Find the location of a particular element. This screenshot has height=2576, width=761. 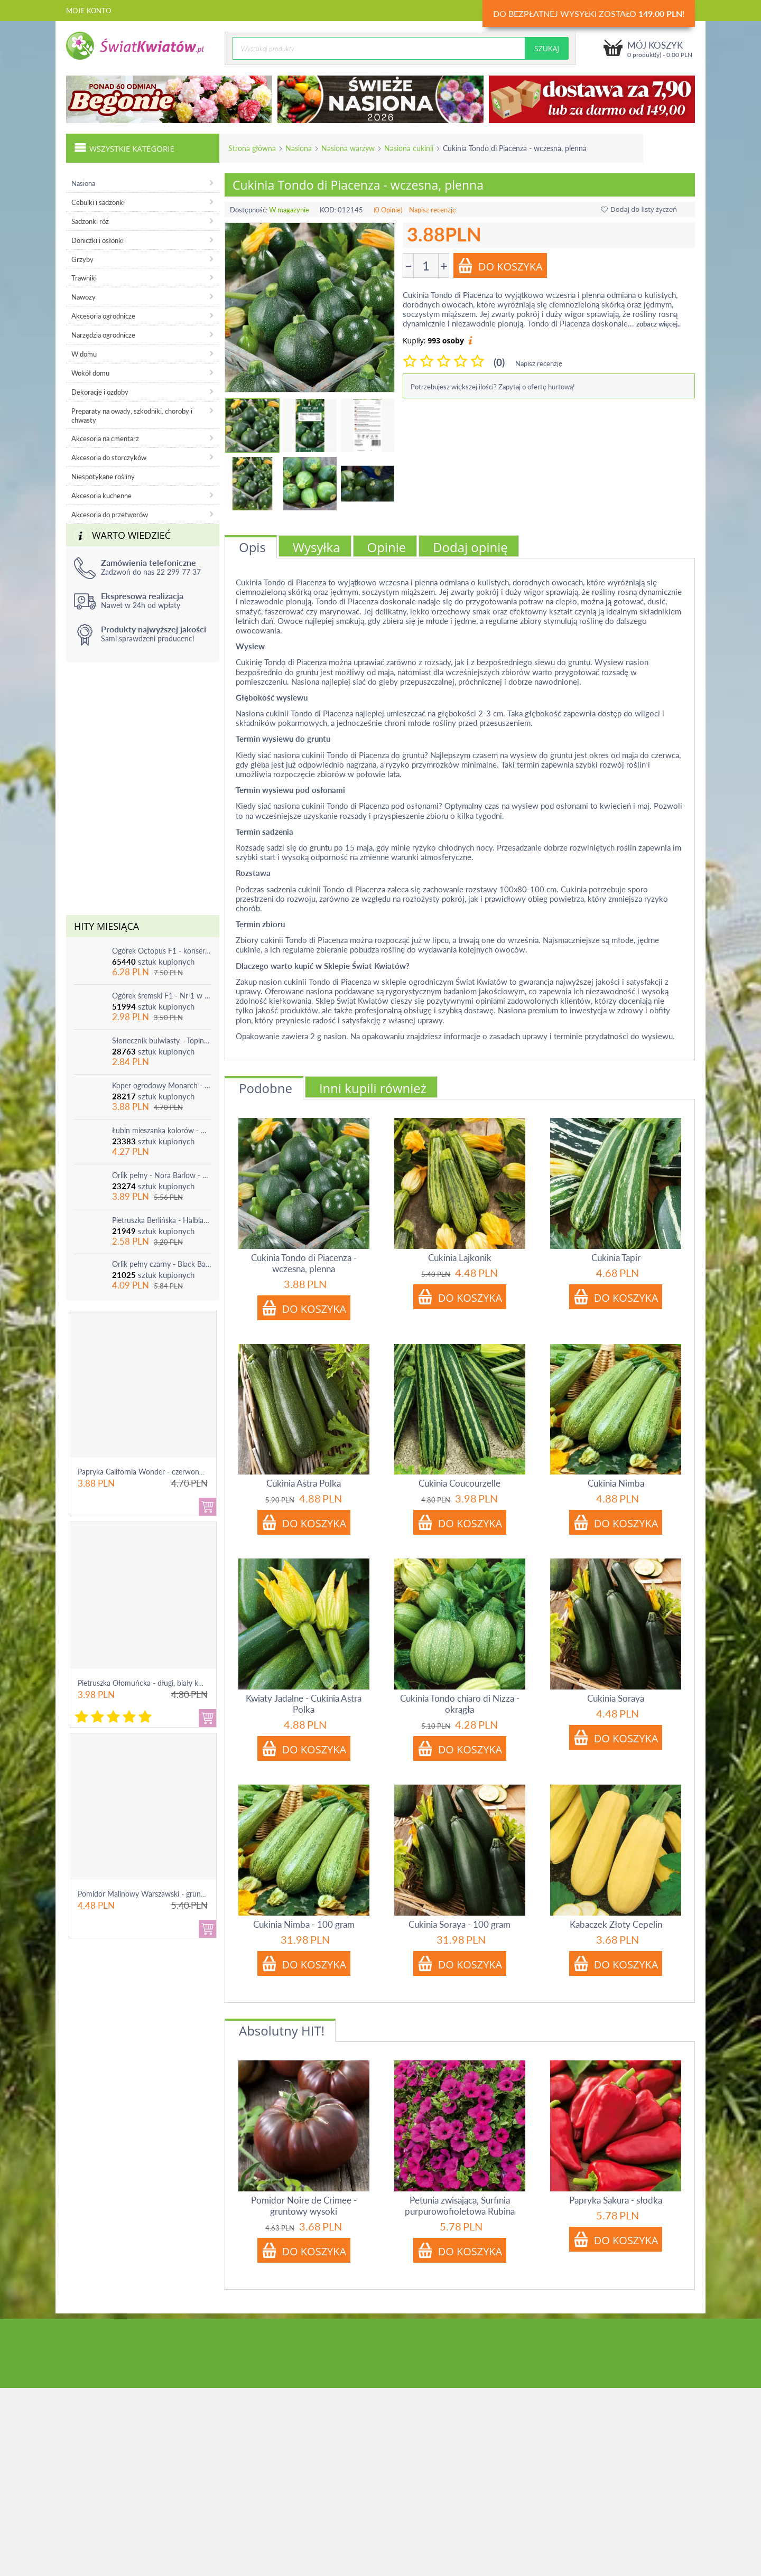

Pietruszka Ołomuńcka - długi, biały korzeń is located at coordinates (147, 1682).